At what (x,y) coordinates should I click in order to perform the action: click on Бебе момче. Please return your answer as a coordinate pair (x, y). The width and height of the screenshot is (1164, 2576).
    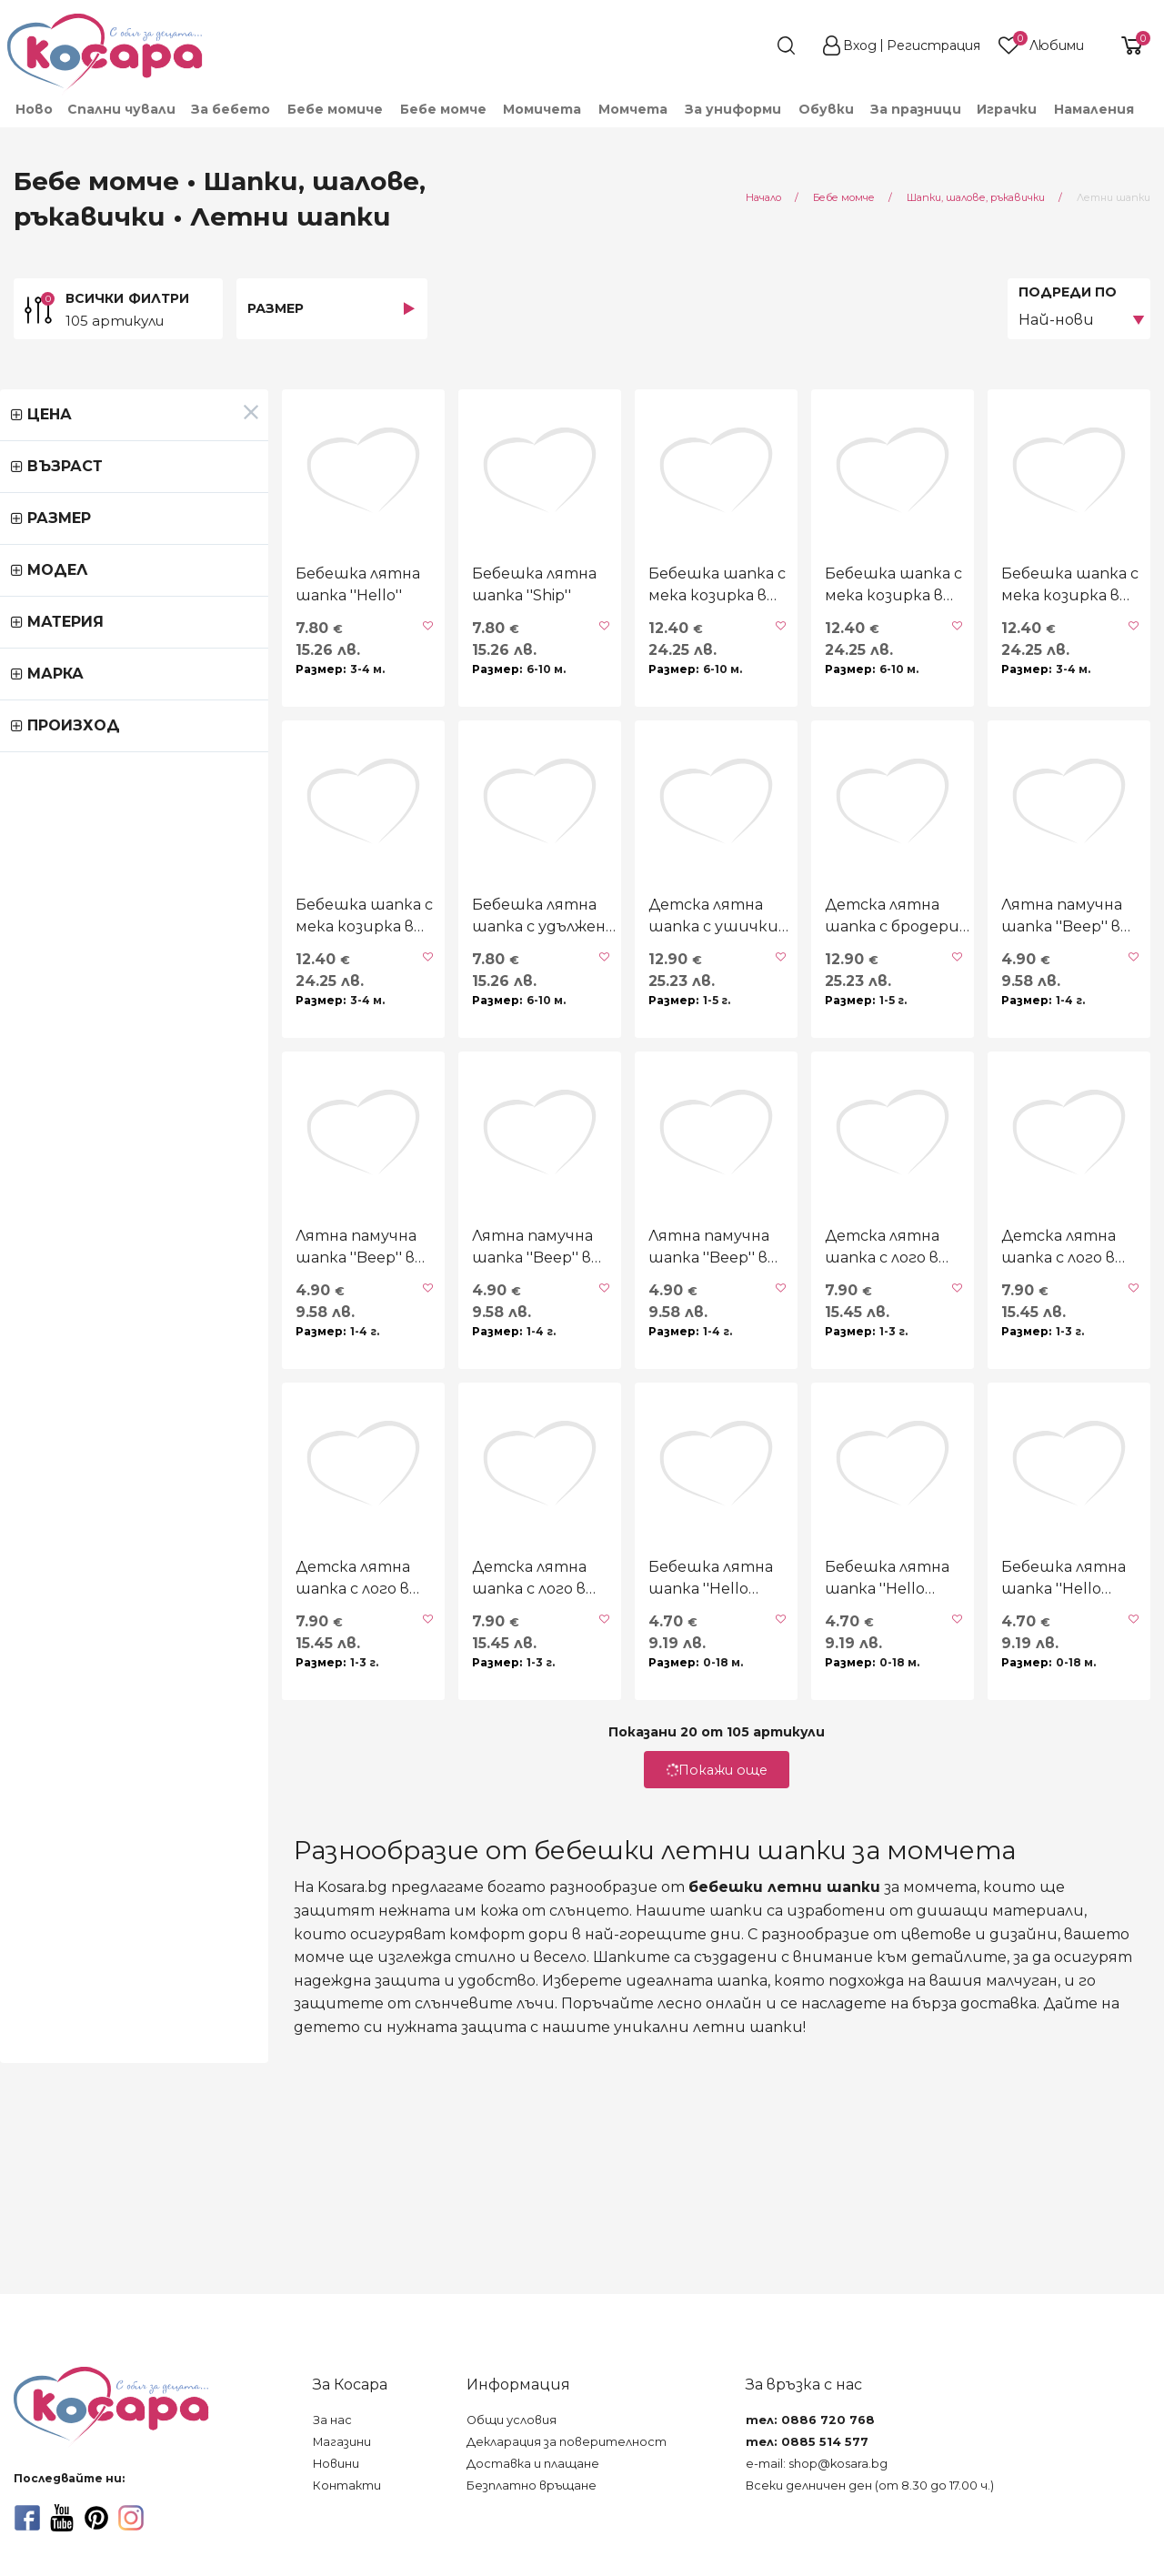
    Looking at the image, I should click on (443, 109).